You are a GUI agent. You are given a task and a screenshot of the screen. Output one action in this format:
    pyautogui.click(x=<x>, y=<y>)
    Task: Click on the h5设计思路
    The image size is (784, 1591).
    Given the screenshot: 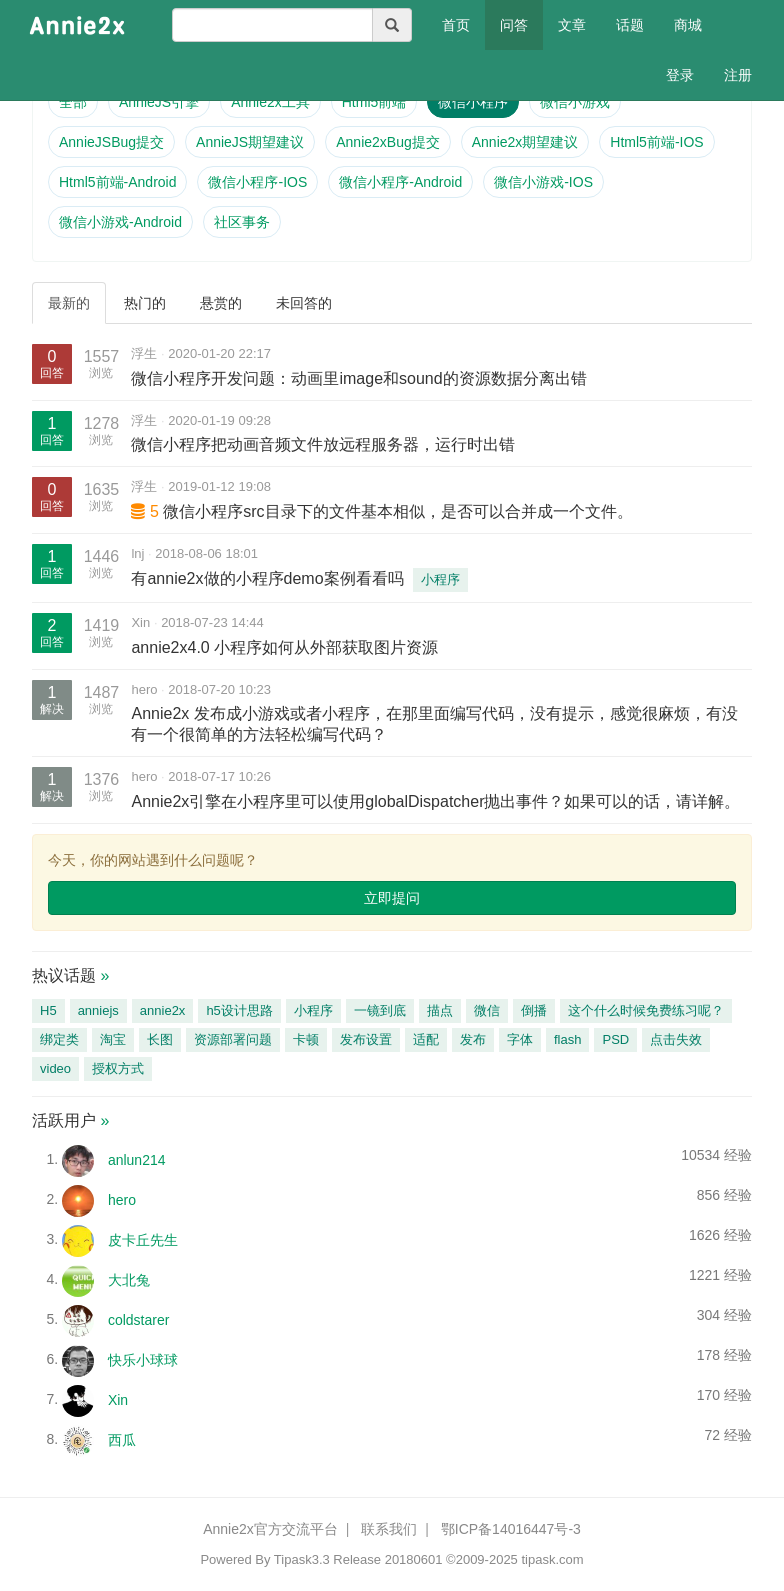 What is the action you would take?
    pyautogui.click(x=239, y=1010)
    